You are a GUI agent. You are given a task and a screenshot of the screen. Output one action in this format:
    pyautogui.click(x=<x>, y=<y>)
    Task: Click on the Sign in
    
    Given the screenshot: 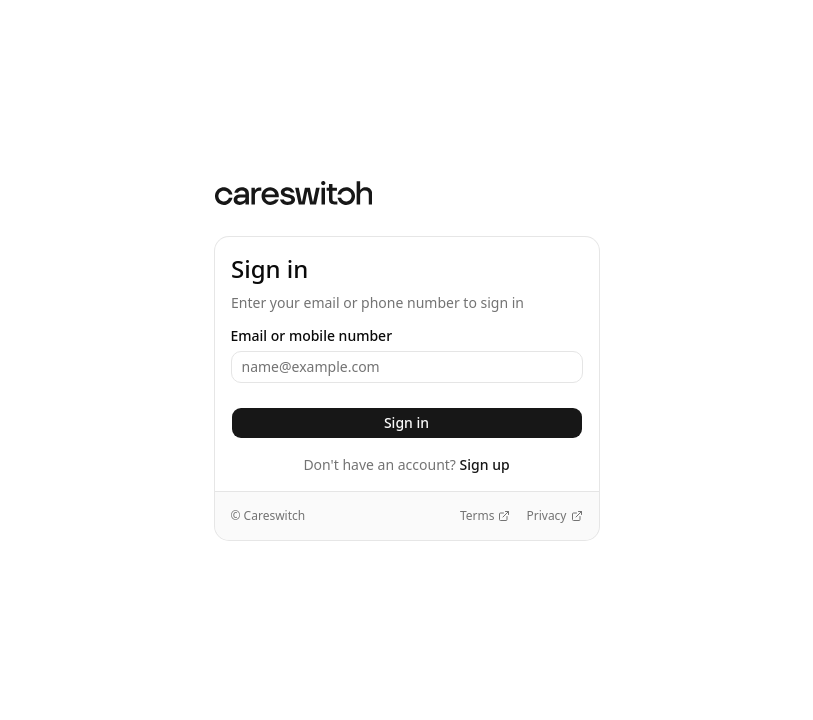 What is the action you would take?
    pyautogui.click(x=406, y=422)
    